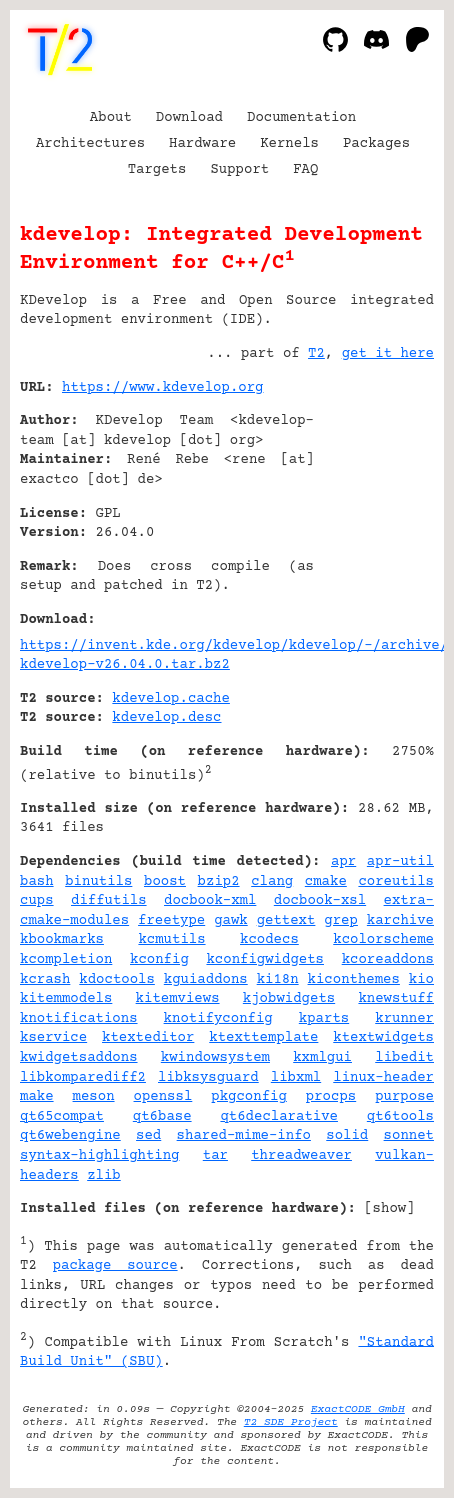  I want to click on clang, so click(272, 882).